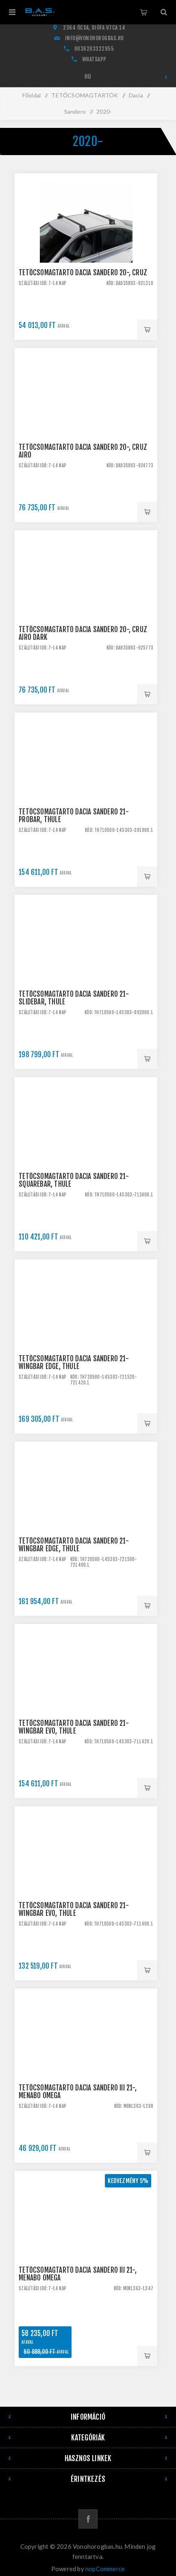 The height and width of the screenshot is (2576, 176). What do you see at coordinates (74, 998) in the screenshot?
I see `Tetőcsomagtartó Dacia Sandero 21- SlideBar, Thule` at bounding box center [74, 998].